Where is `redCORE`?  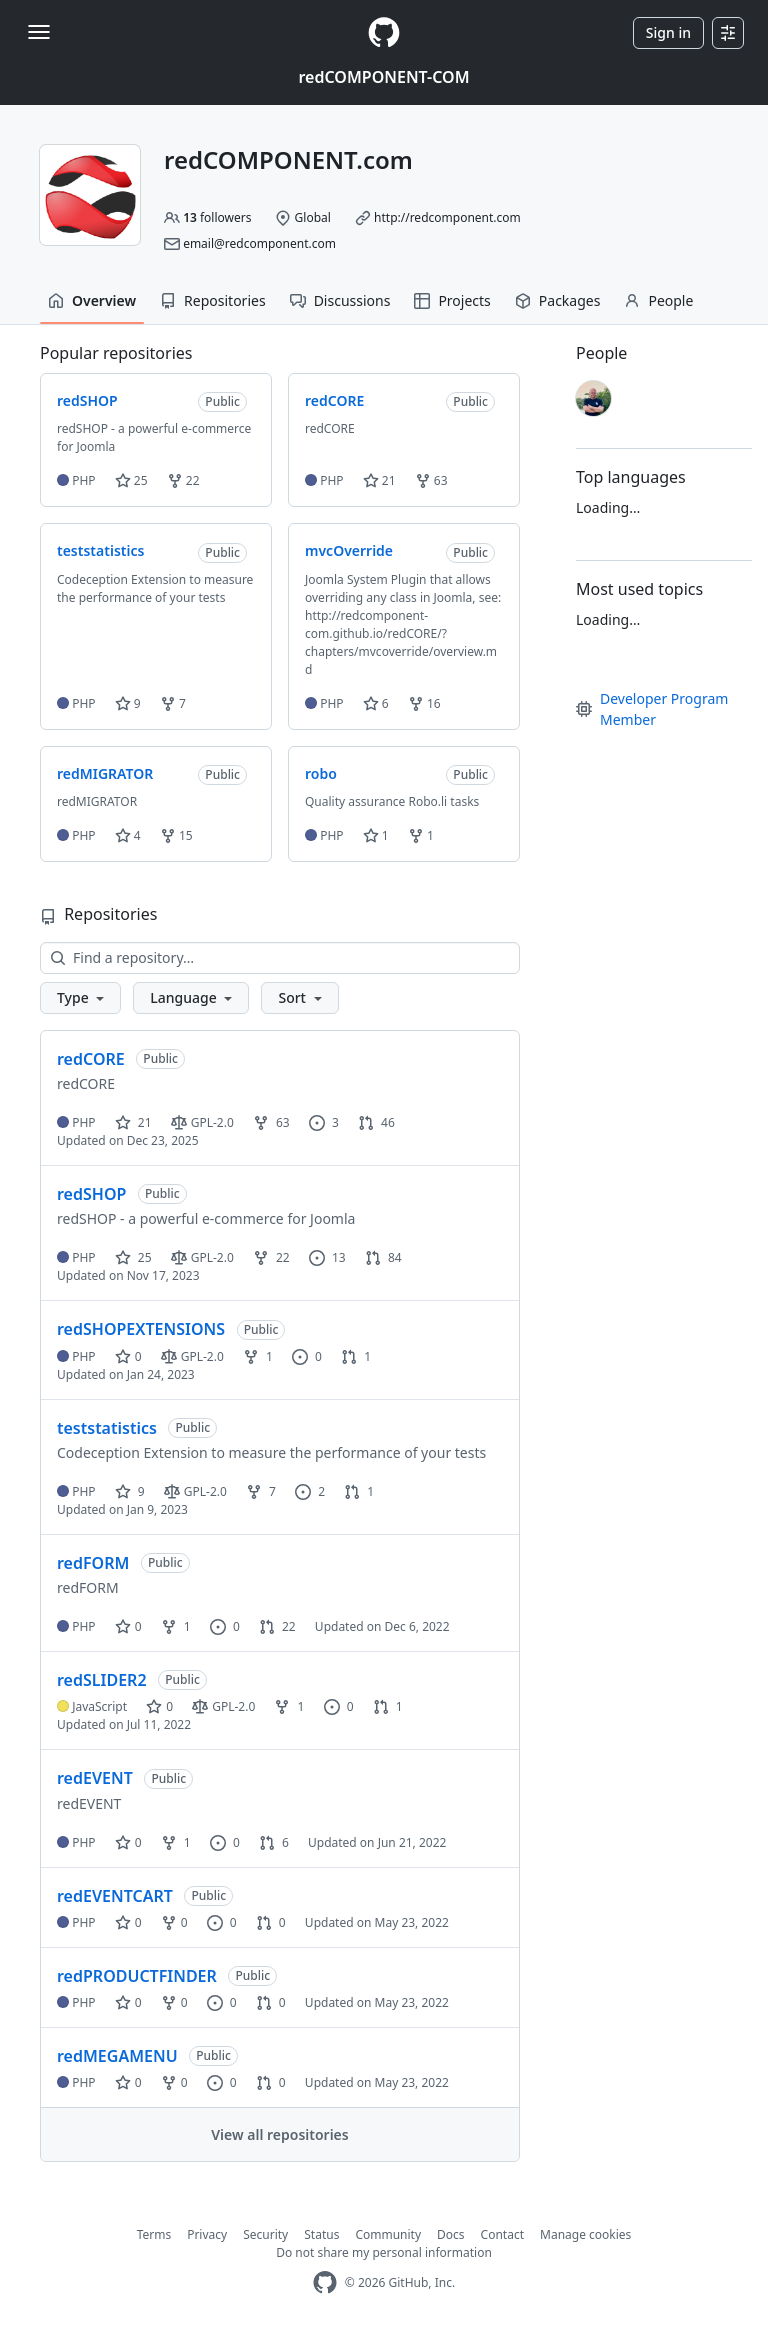
redCORE is located at coordinates (91, 1059).